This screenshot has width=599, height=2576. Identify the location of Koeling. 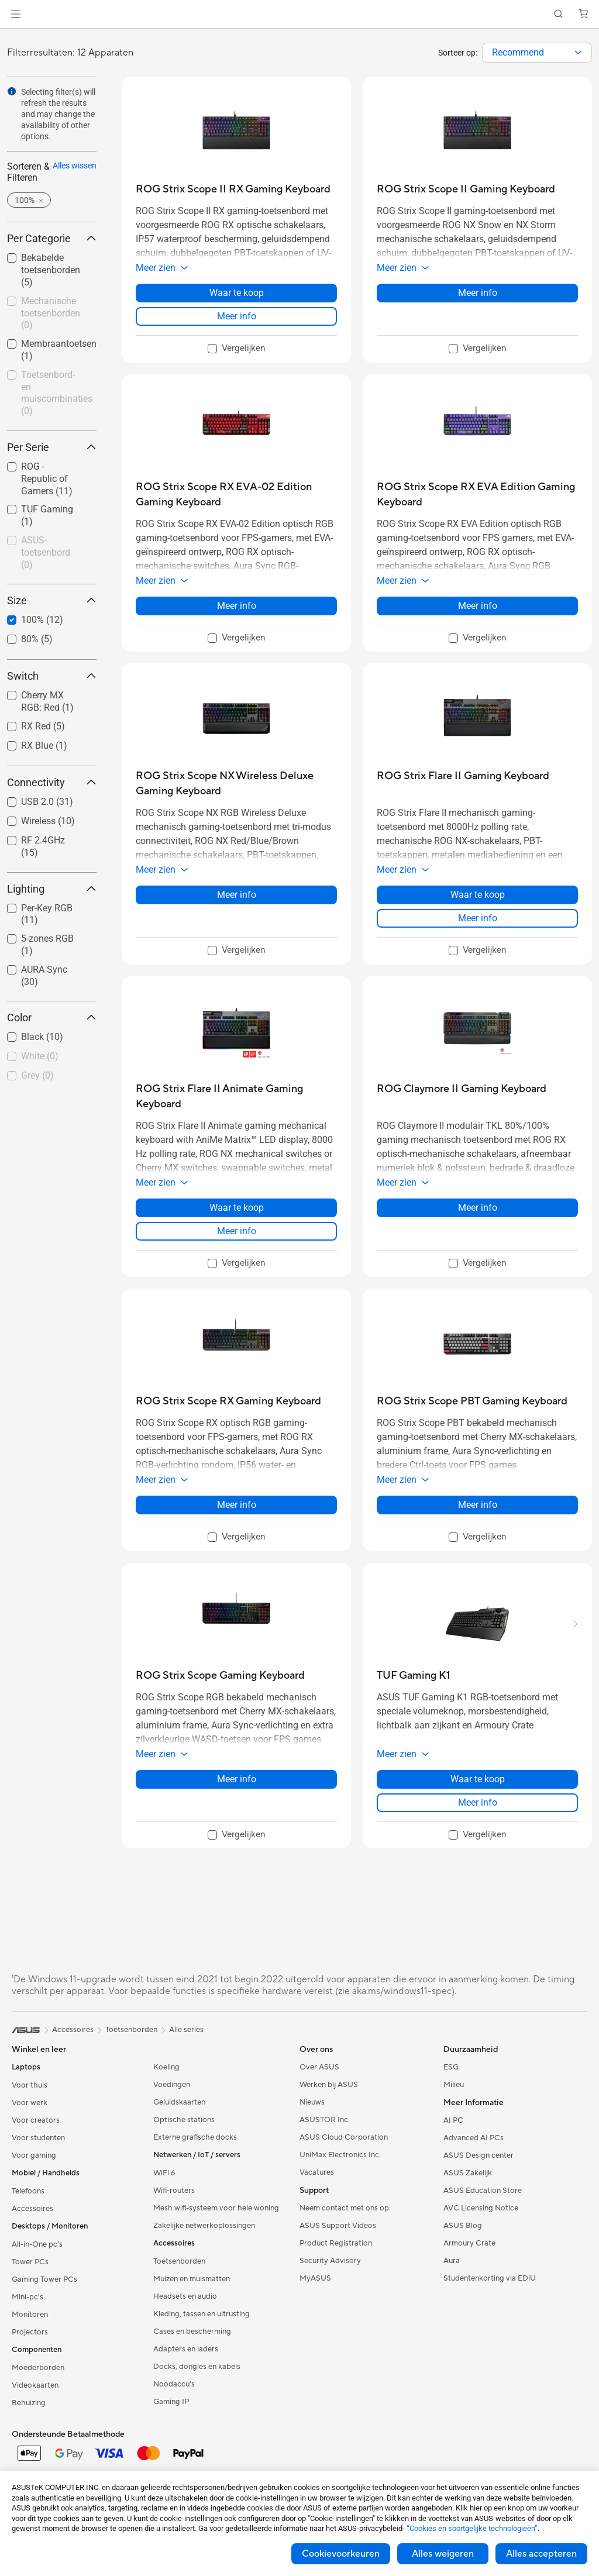
(166, 2067).